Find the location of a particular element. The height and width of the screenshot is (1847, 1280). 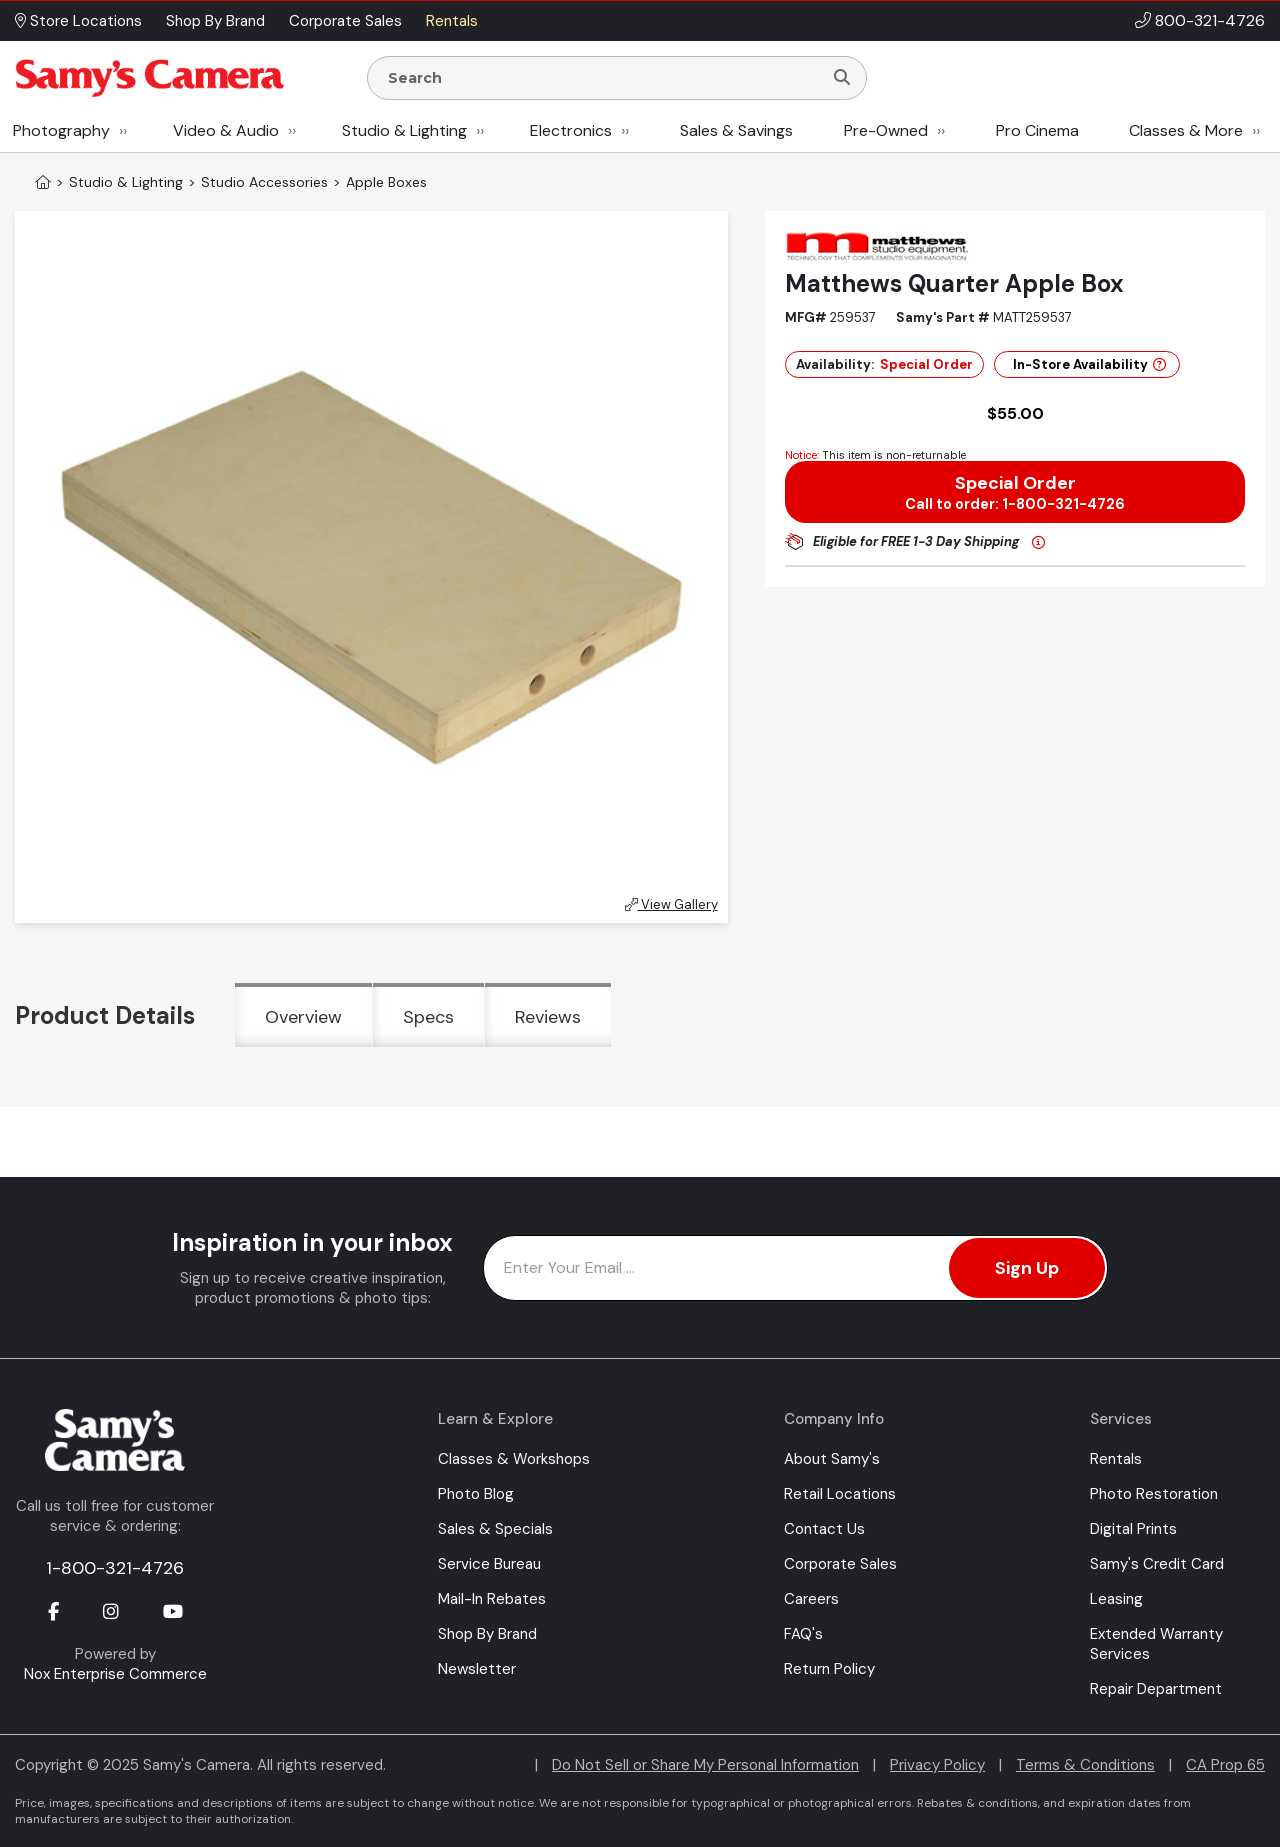

[Search] is located at coordinates (842, 78).